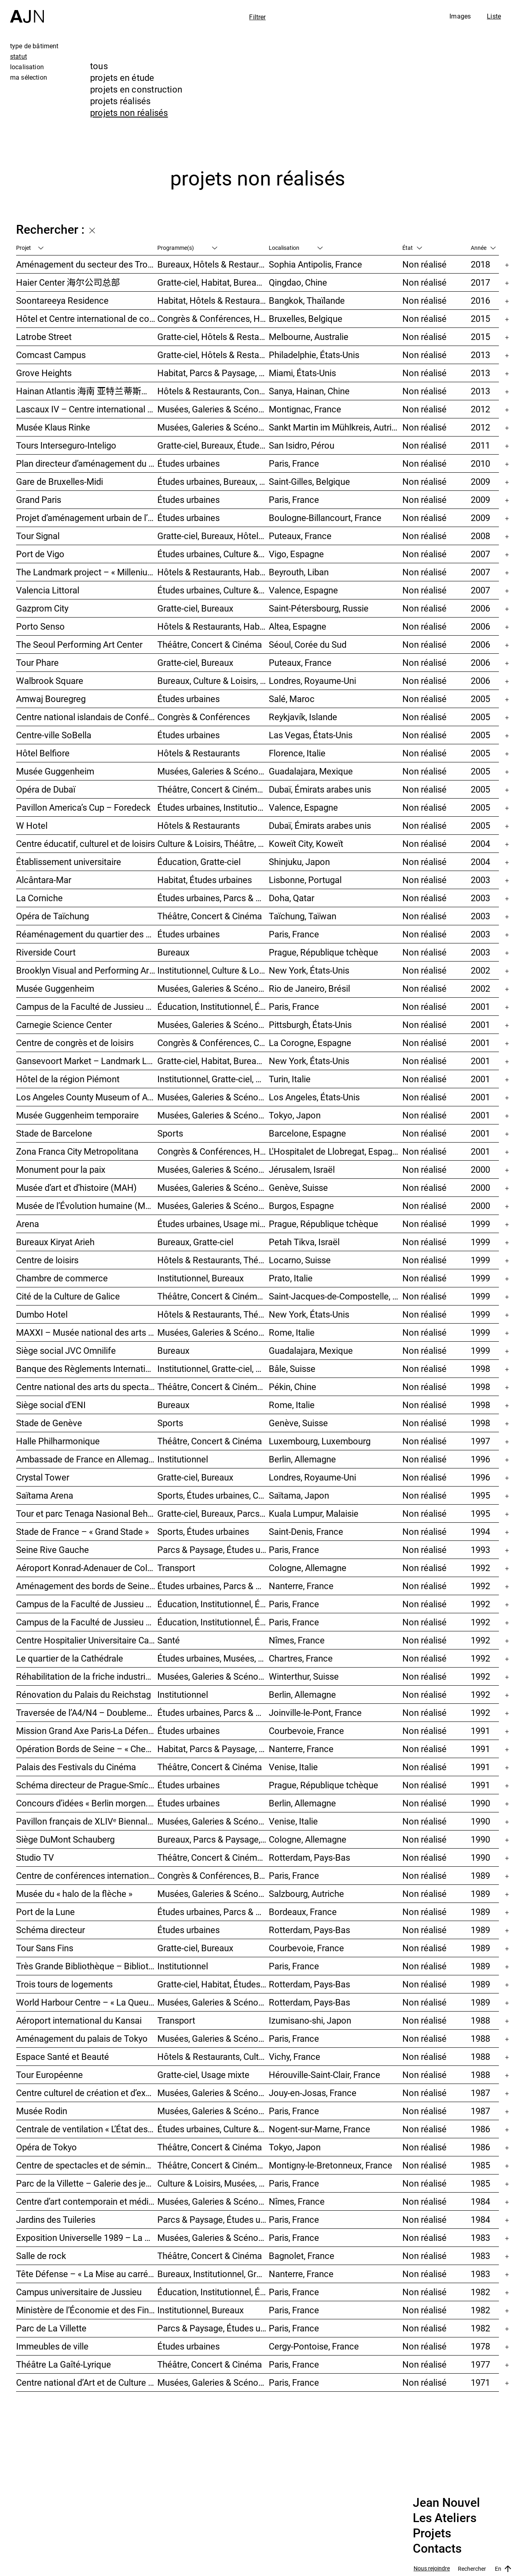  What do you see at coordinates (213, 590) in the screenshot?
I see `Études urbaines, Culture & Loisirs, Bureaux, Habitat, Gratte-ciel` at bounding box center [213, 590].